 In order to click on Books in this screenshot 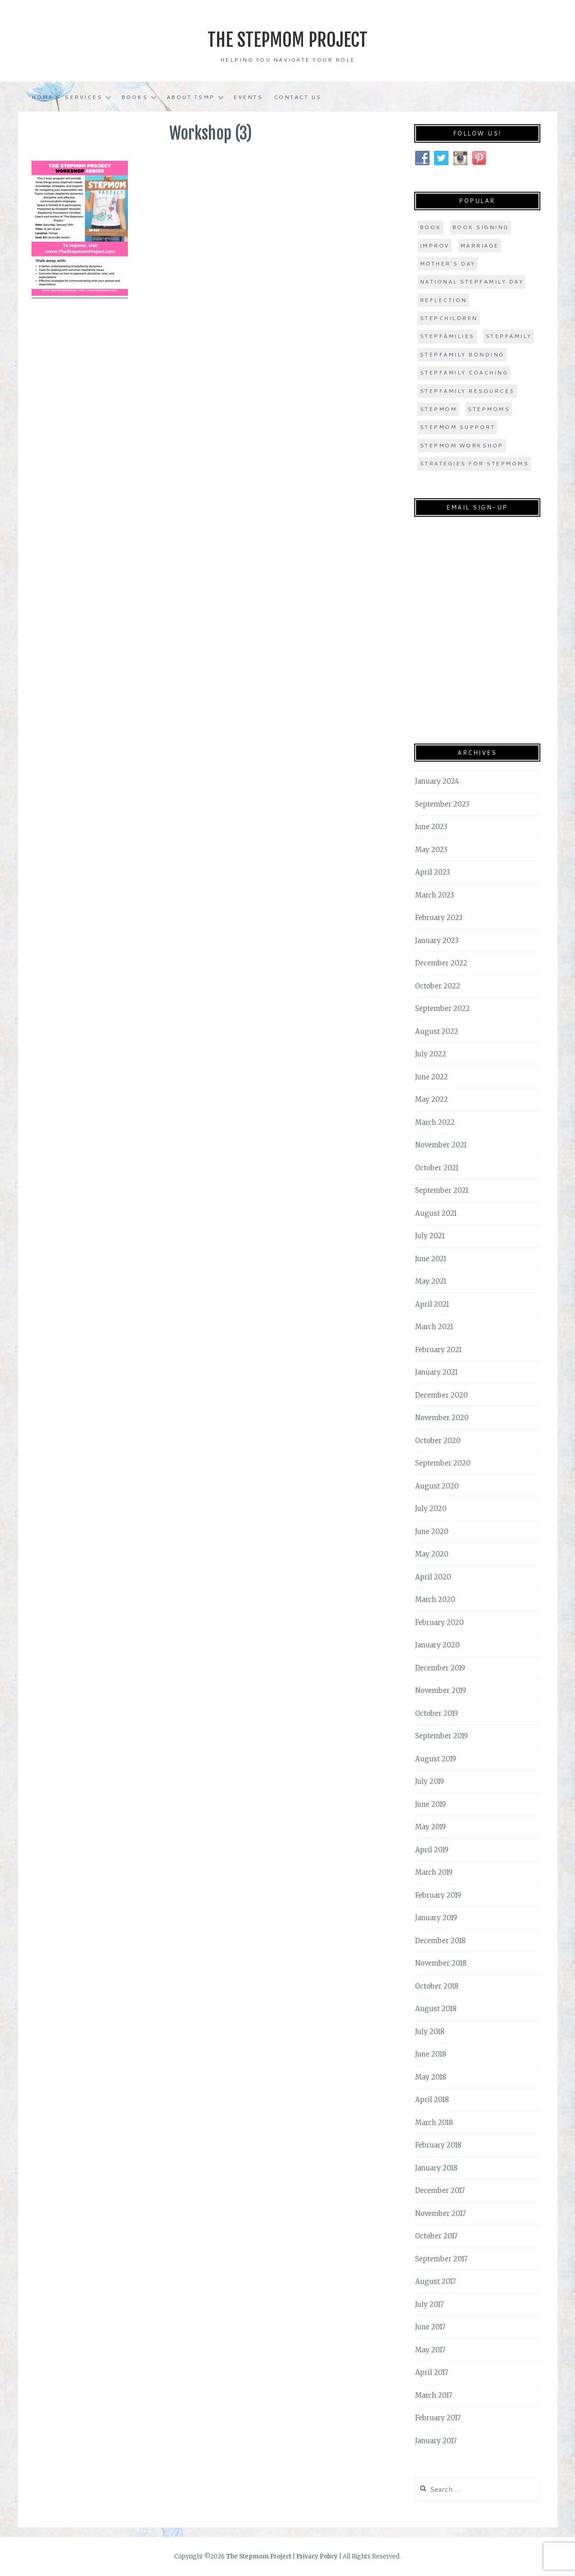, I will do `click(134, 97)`.